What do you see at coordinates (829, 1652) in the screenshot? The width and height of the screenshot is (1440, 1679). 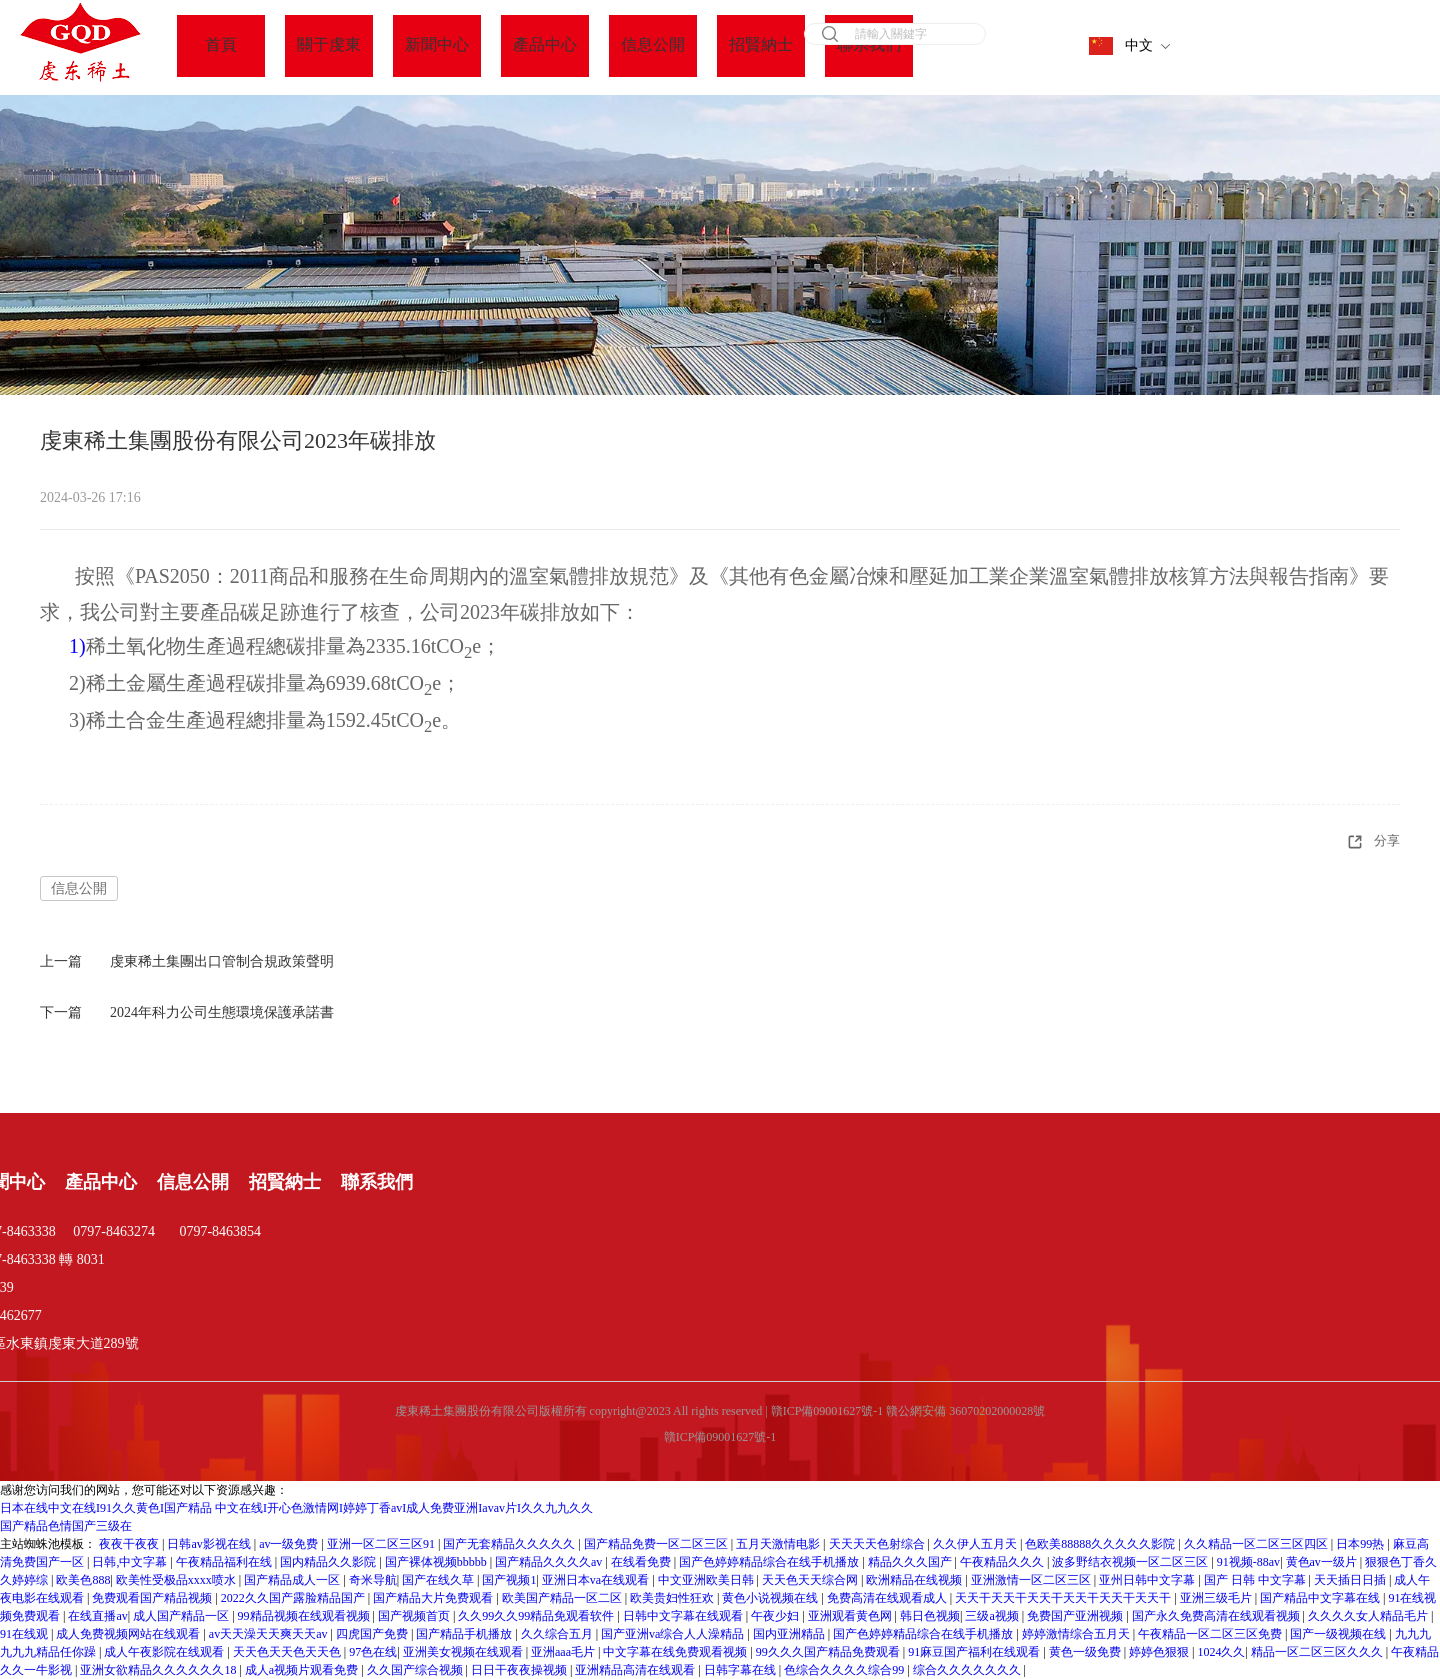 I see `99久久久国产精品免费观看` at bounding box center [829, 1652].